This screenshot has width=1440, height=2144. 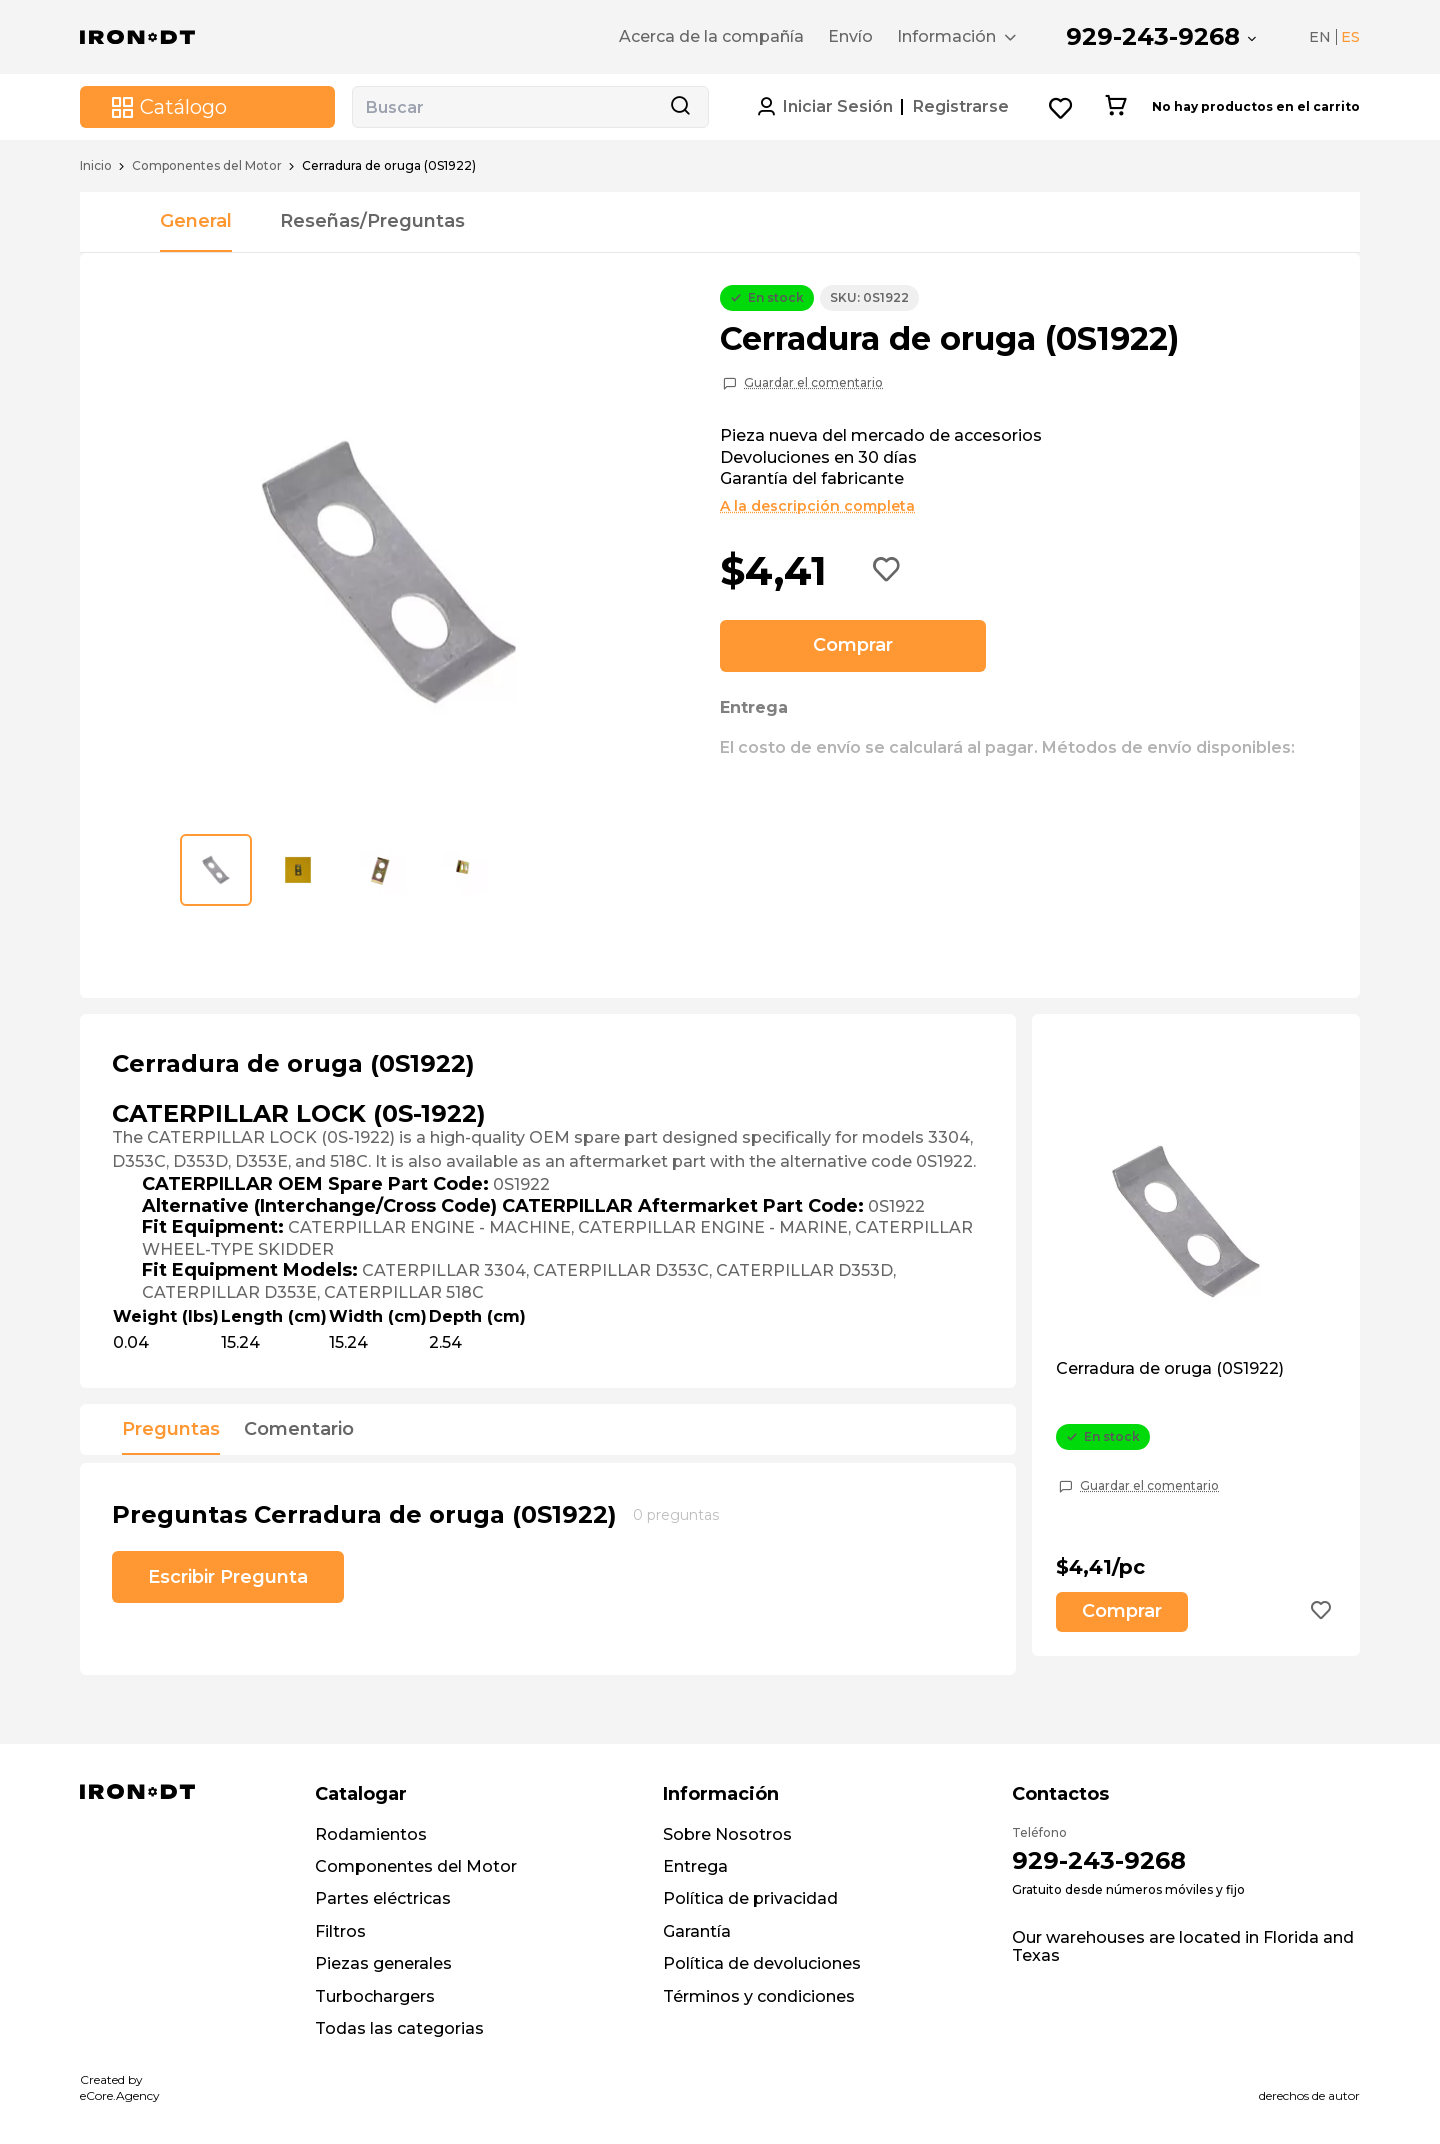 What do you see at coordinates (1320, 37) in the screenshot?
I see `EN` at bounding box center [1320, 37].